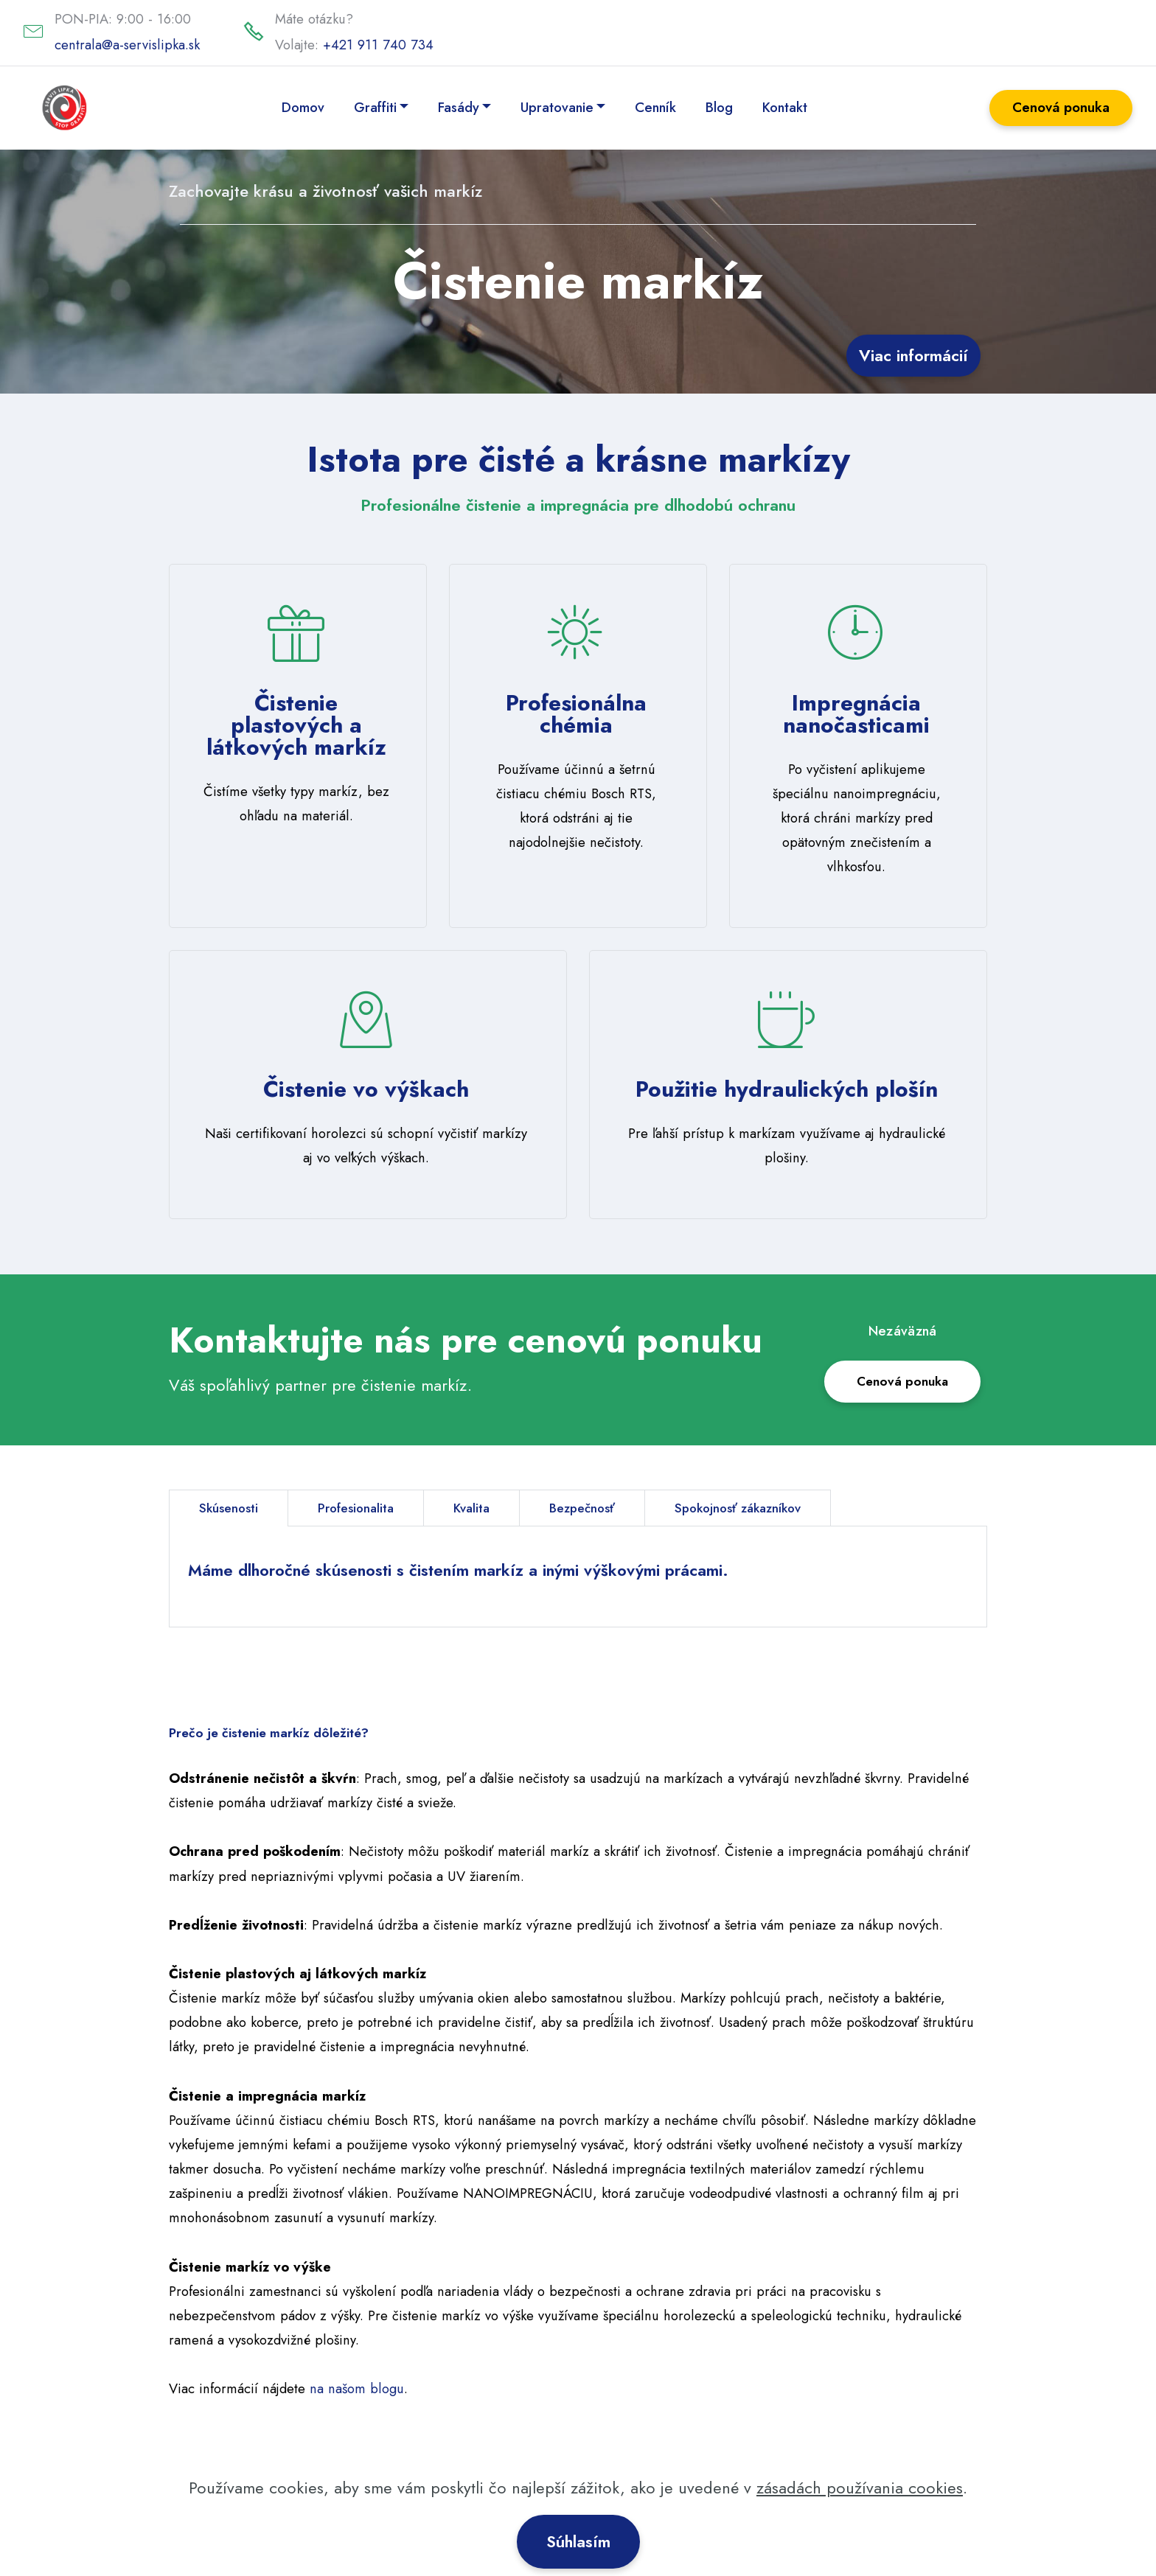 The height and width of the screenshot is (2576, 1156). What do you see at coordinates (127, 45) in the screenshot?
I see `centrala@a-servislipka.sk` at bounding box center [127, 45].